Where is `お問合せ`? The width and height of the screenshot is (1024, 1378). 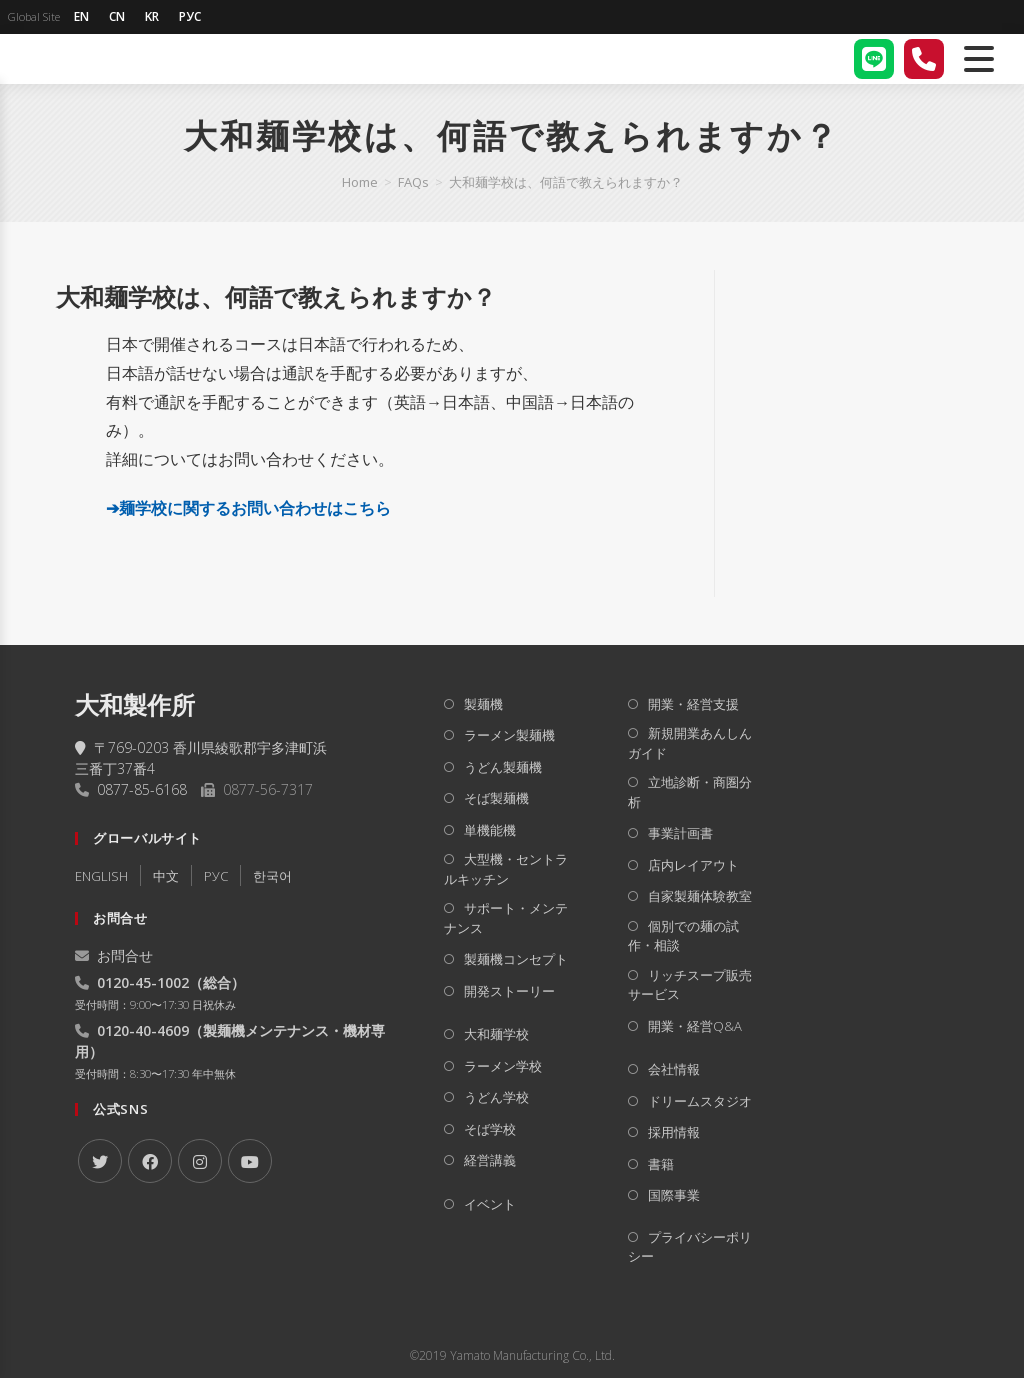
お問合せ is located at coordinates (114, 955).